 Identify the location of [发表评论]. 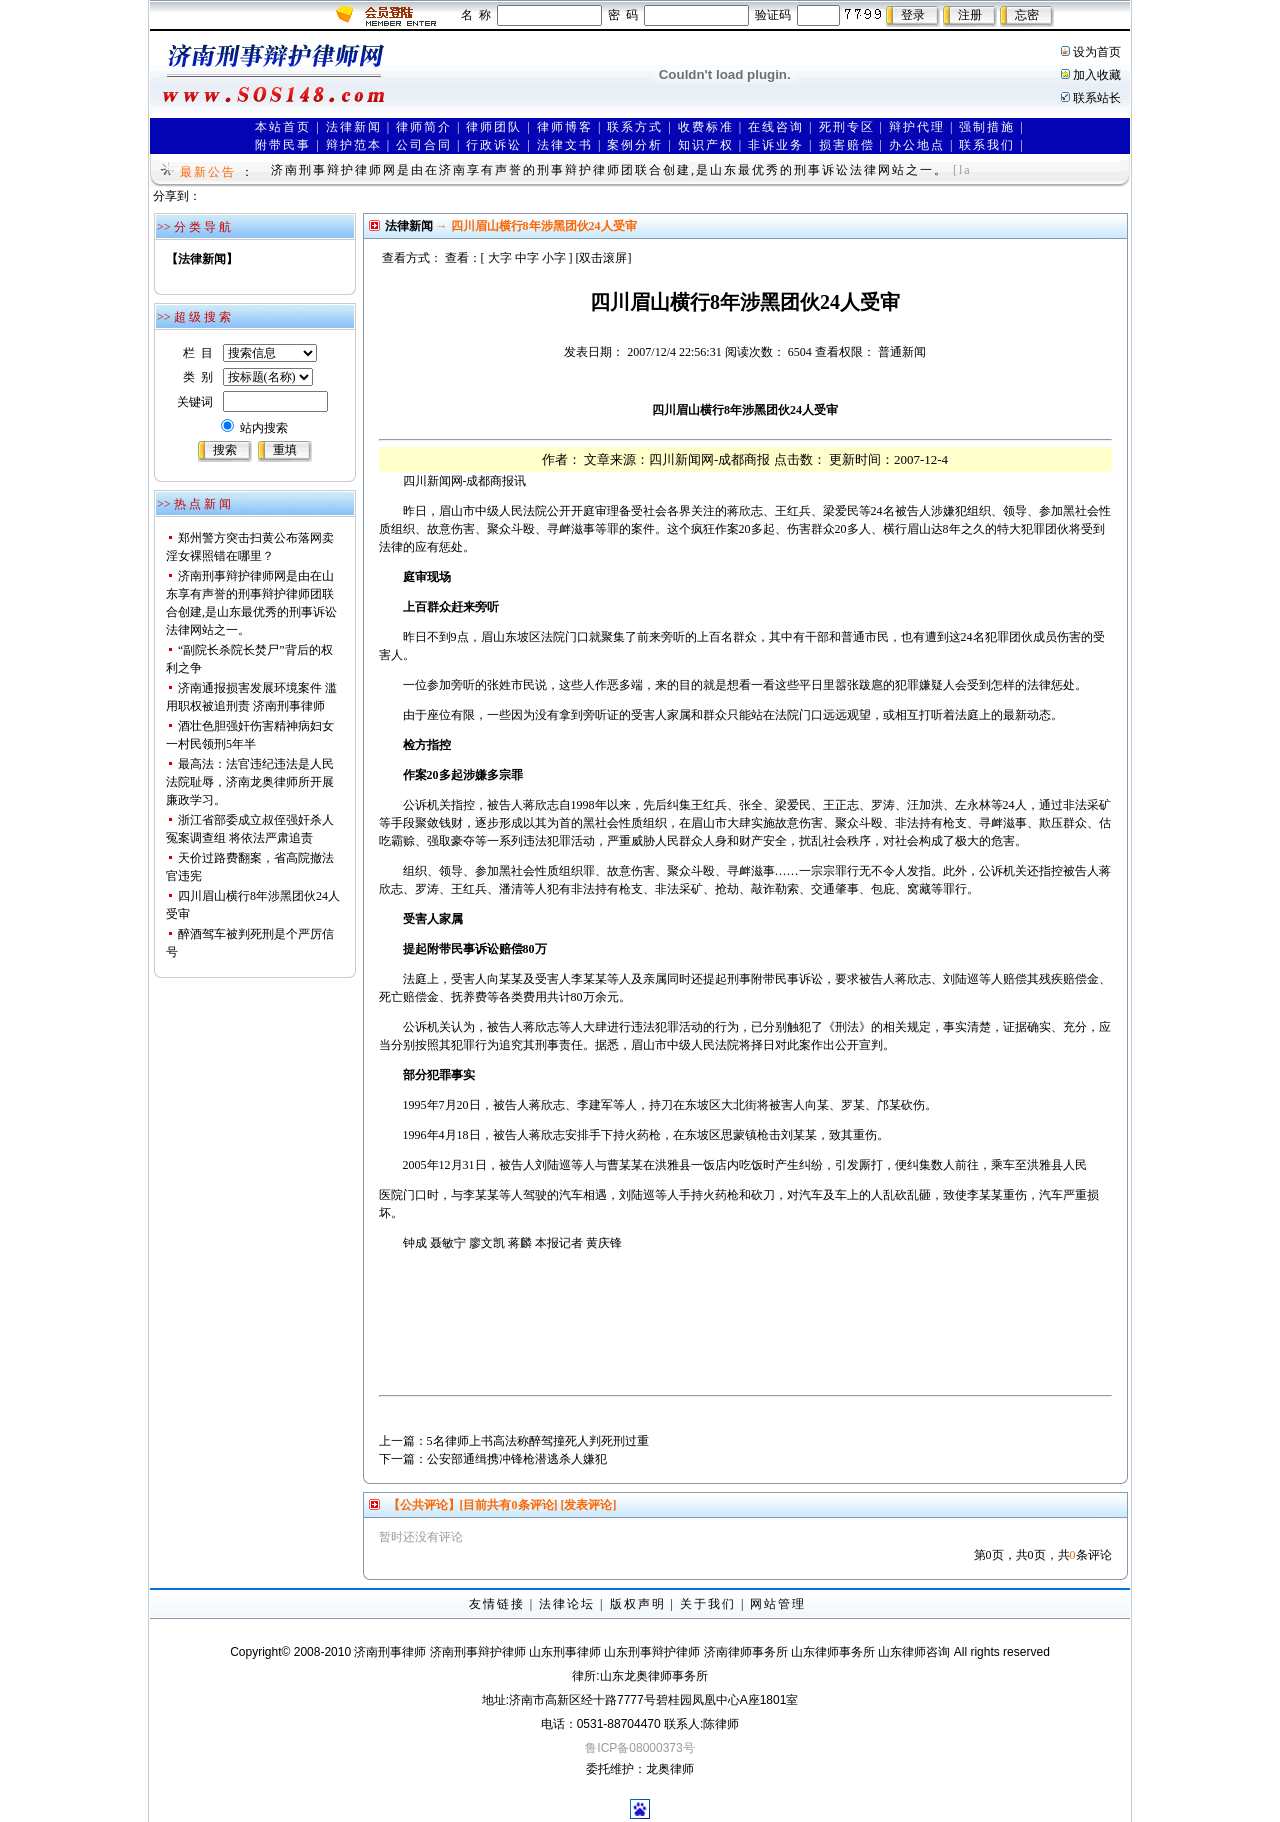
(587, 1505).